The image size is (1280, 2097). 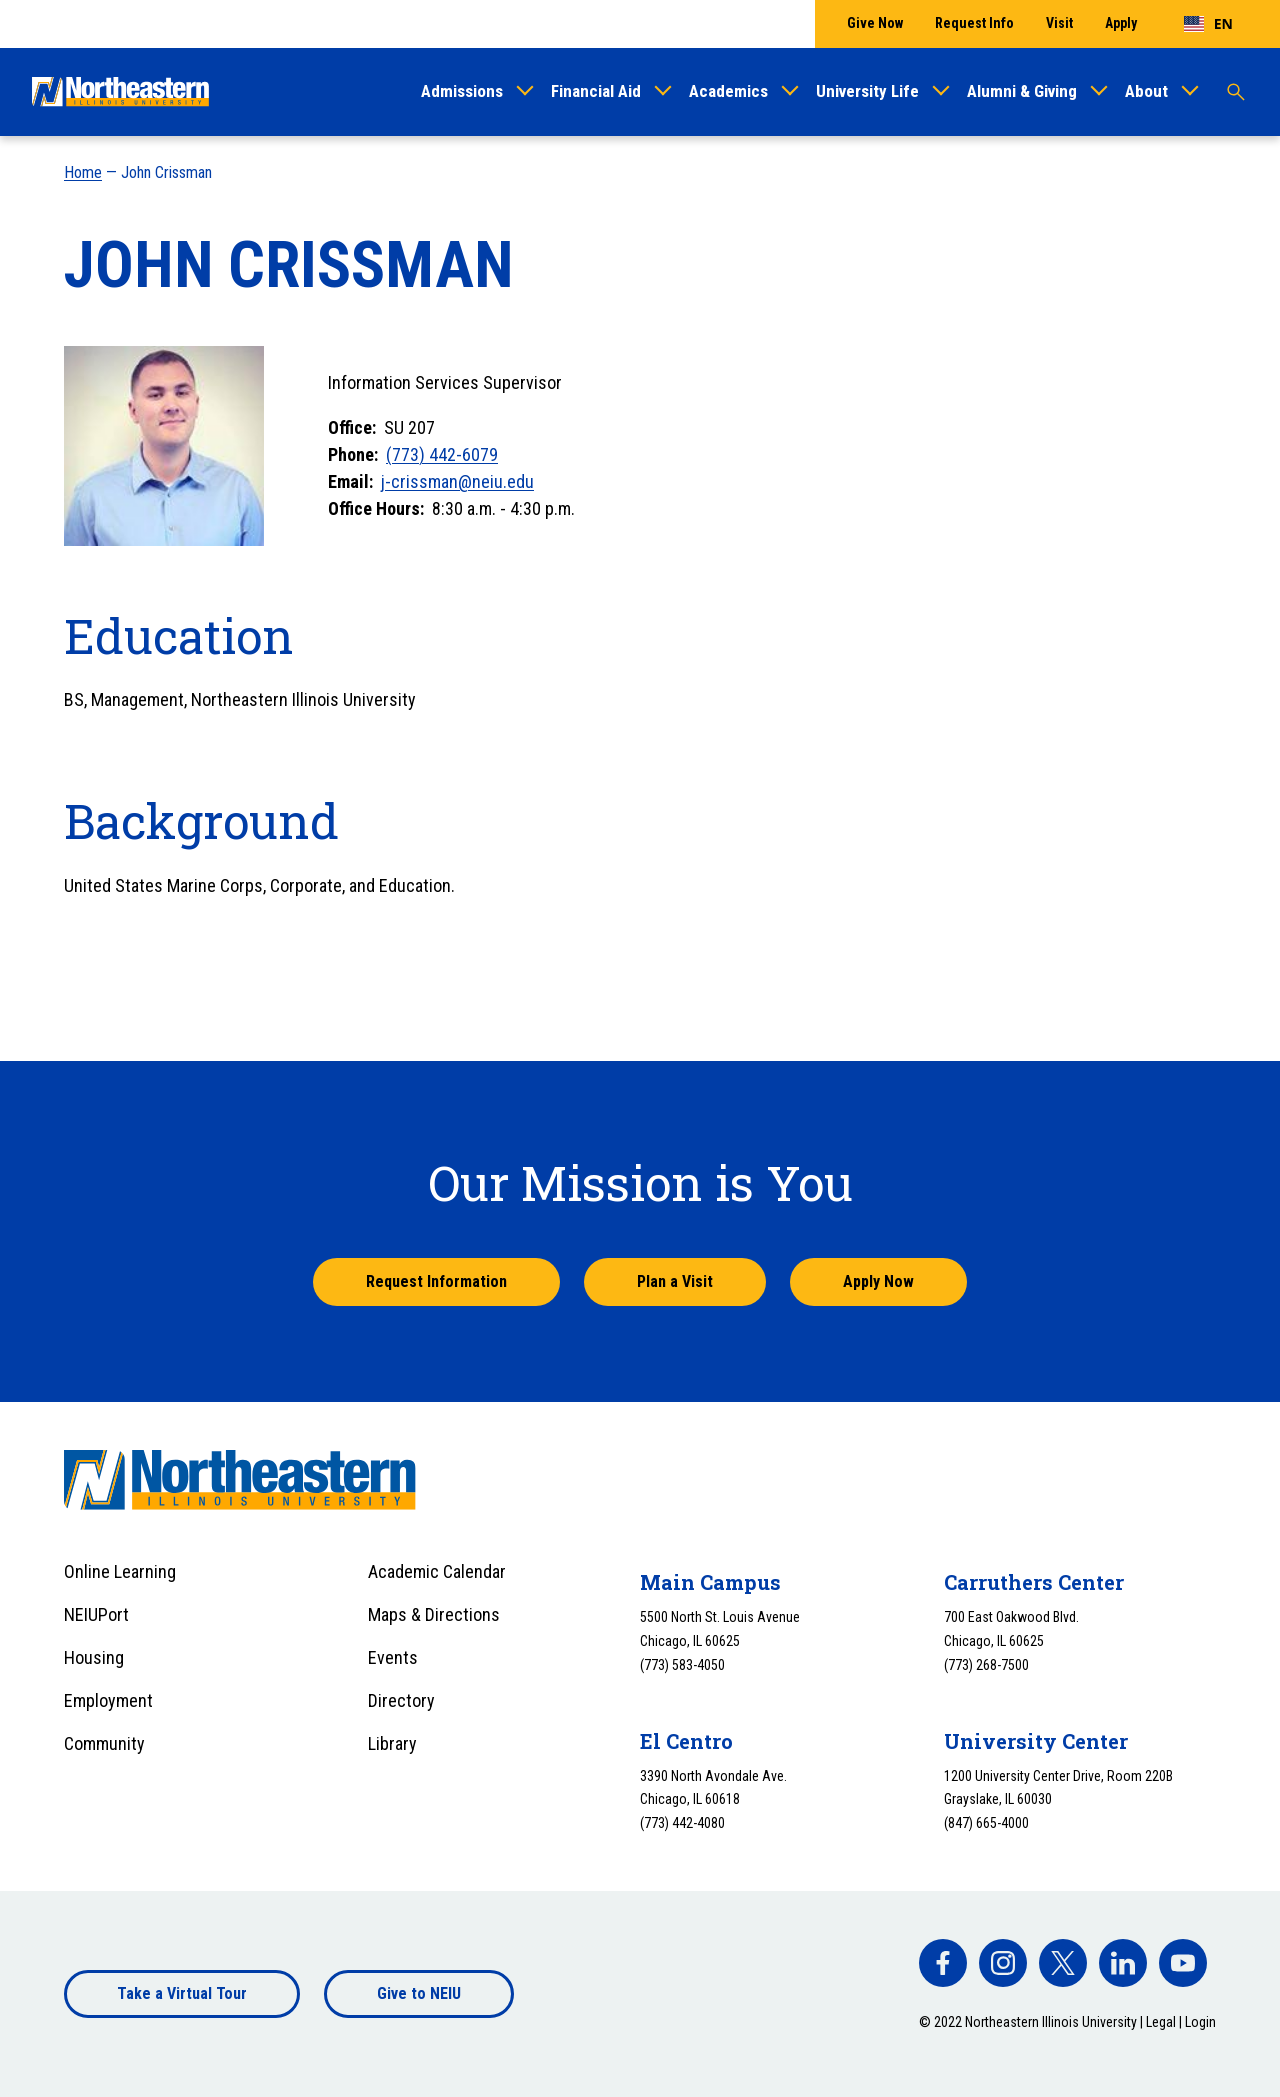 What do you see at coordinates (875, 23) in the screenshot?
I see `Give Now` at bounding box center [875, 23].